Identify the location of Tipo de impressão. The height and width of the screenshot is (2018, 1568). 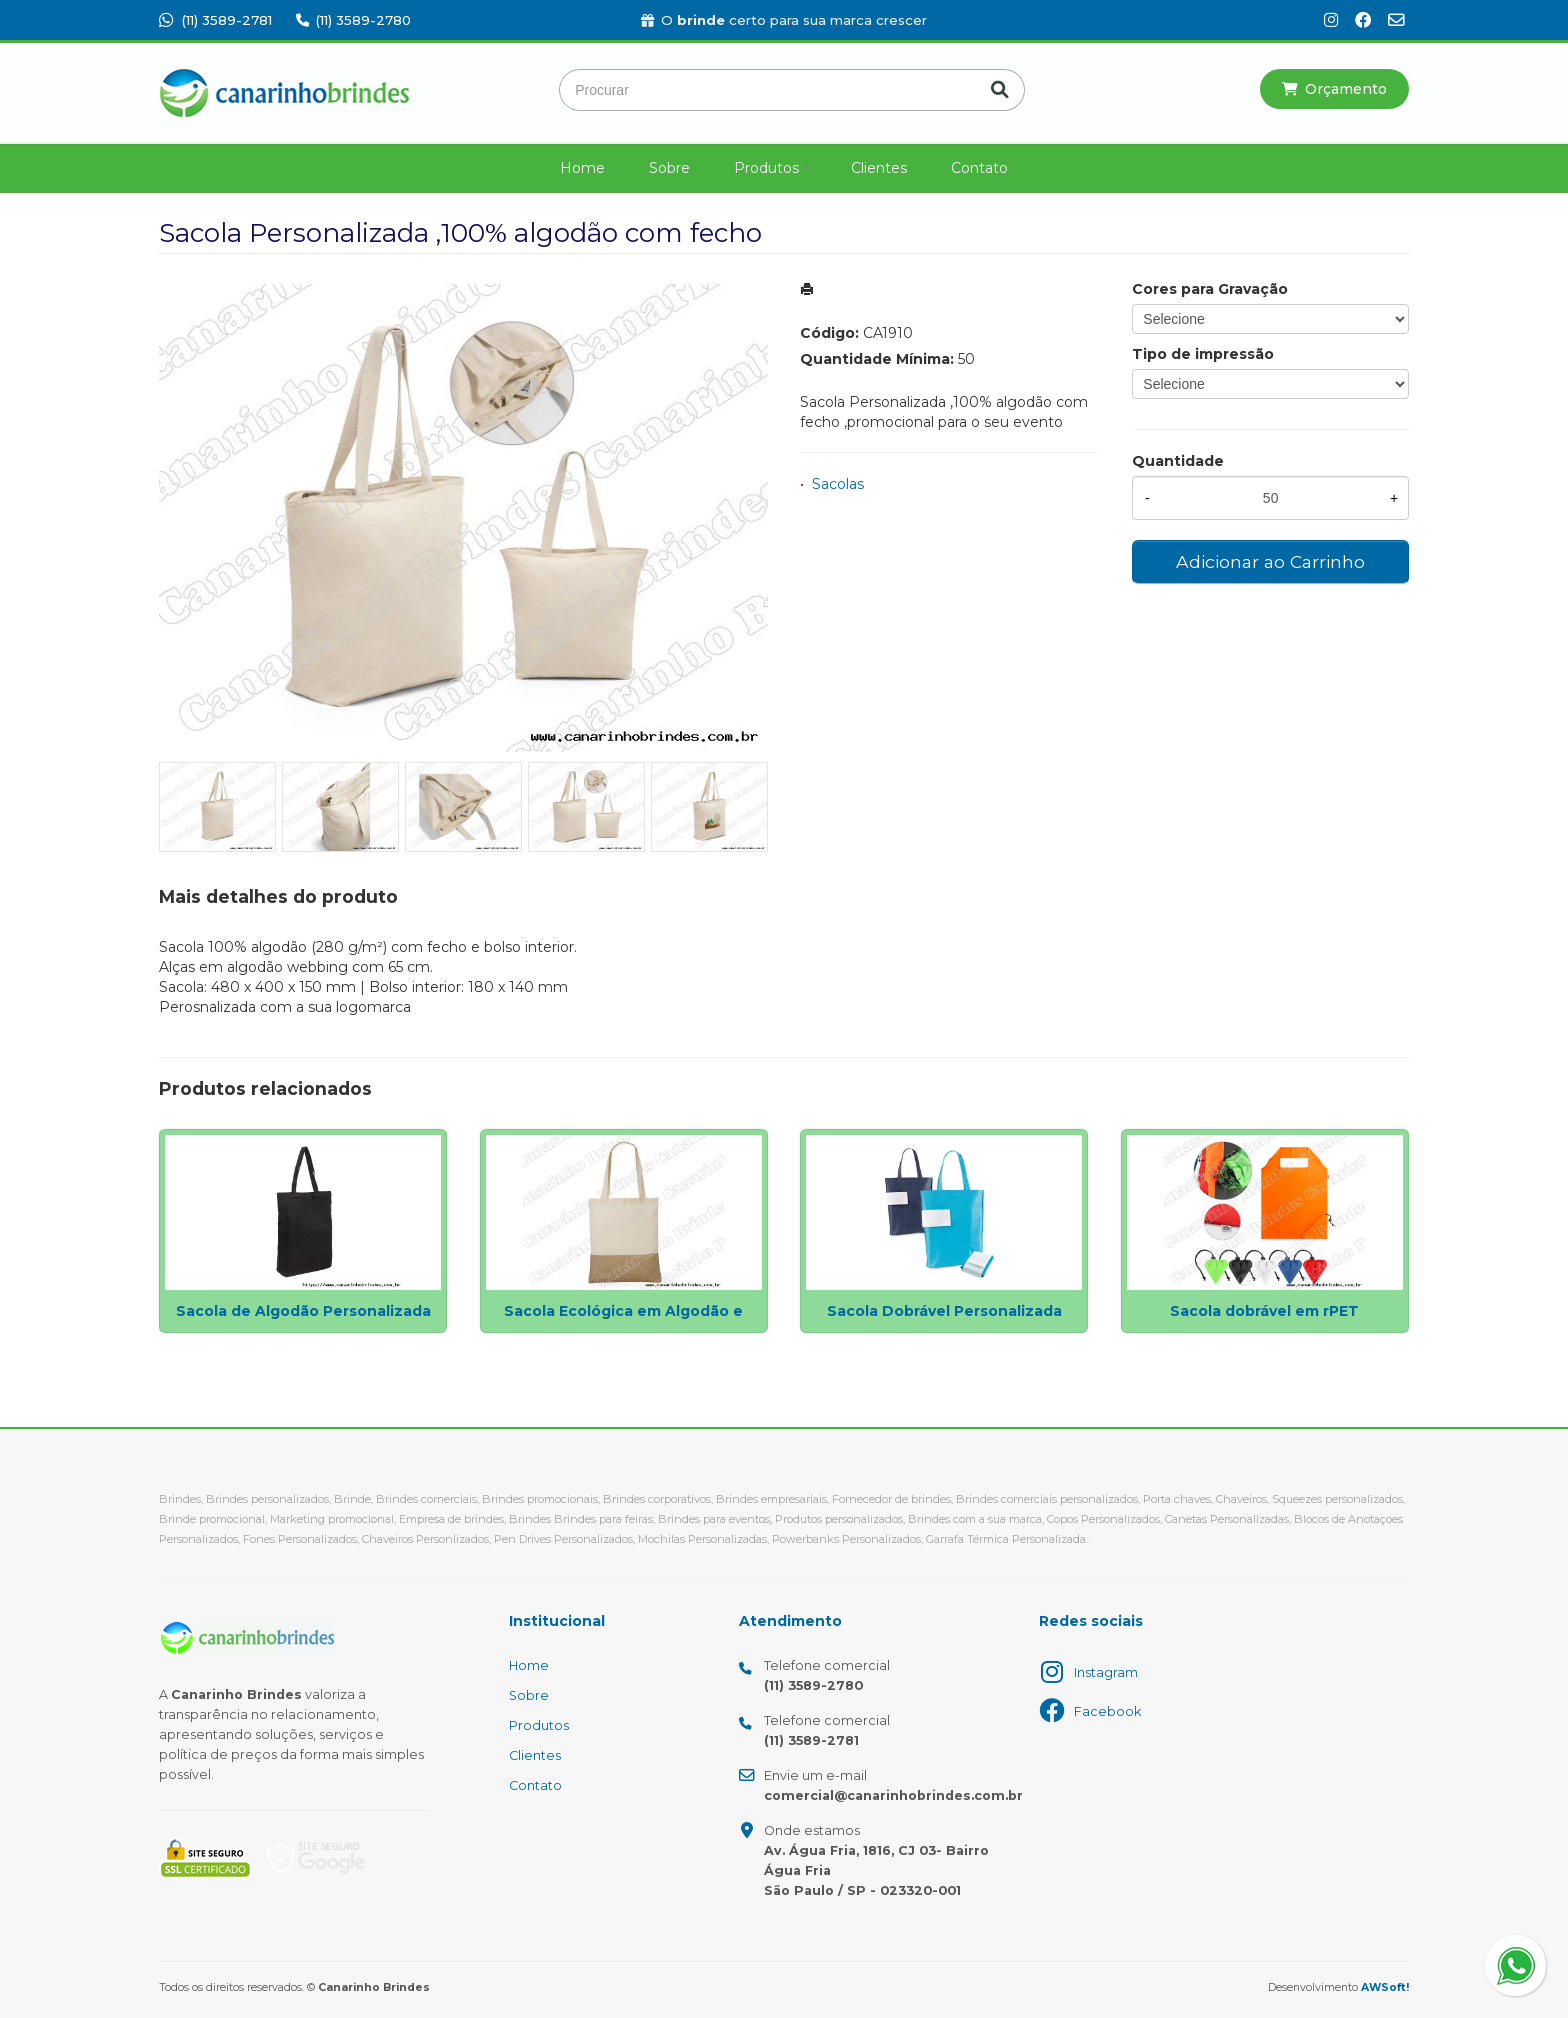
(1203, 354).